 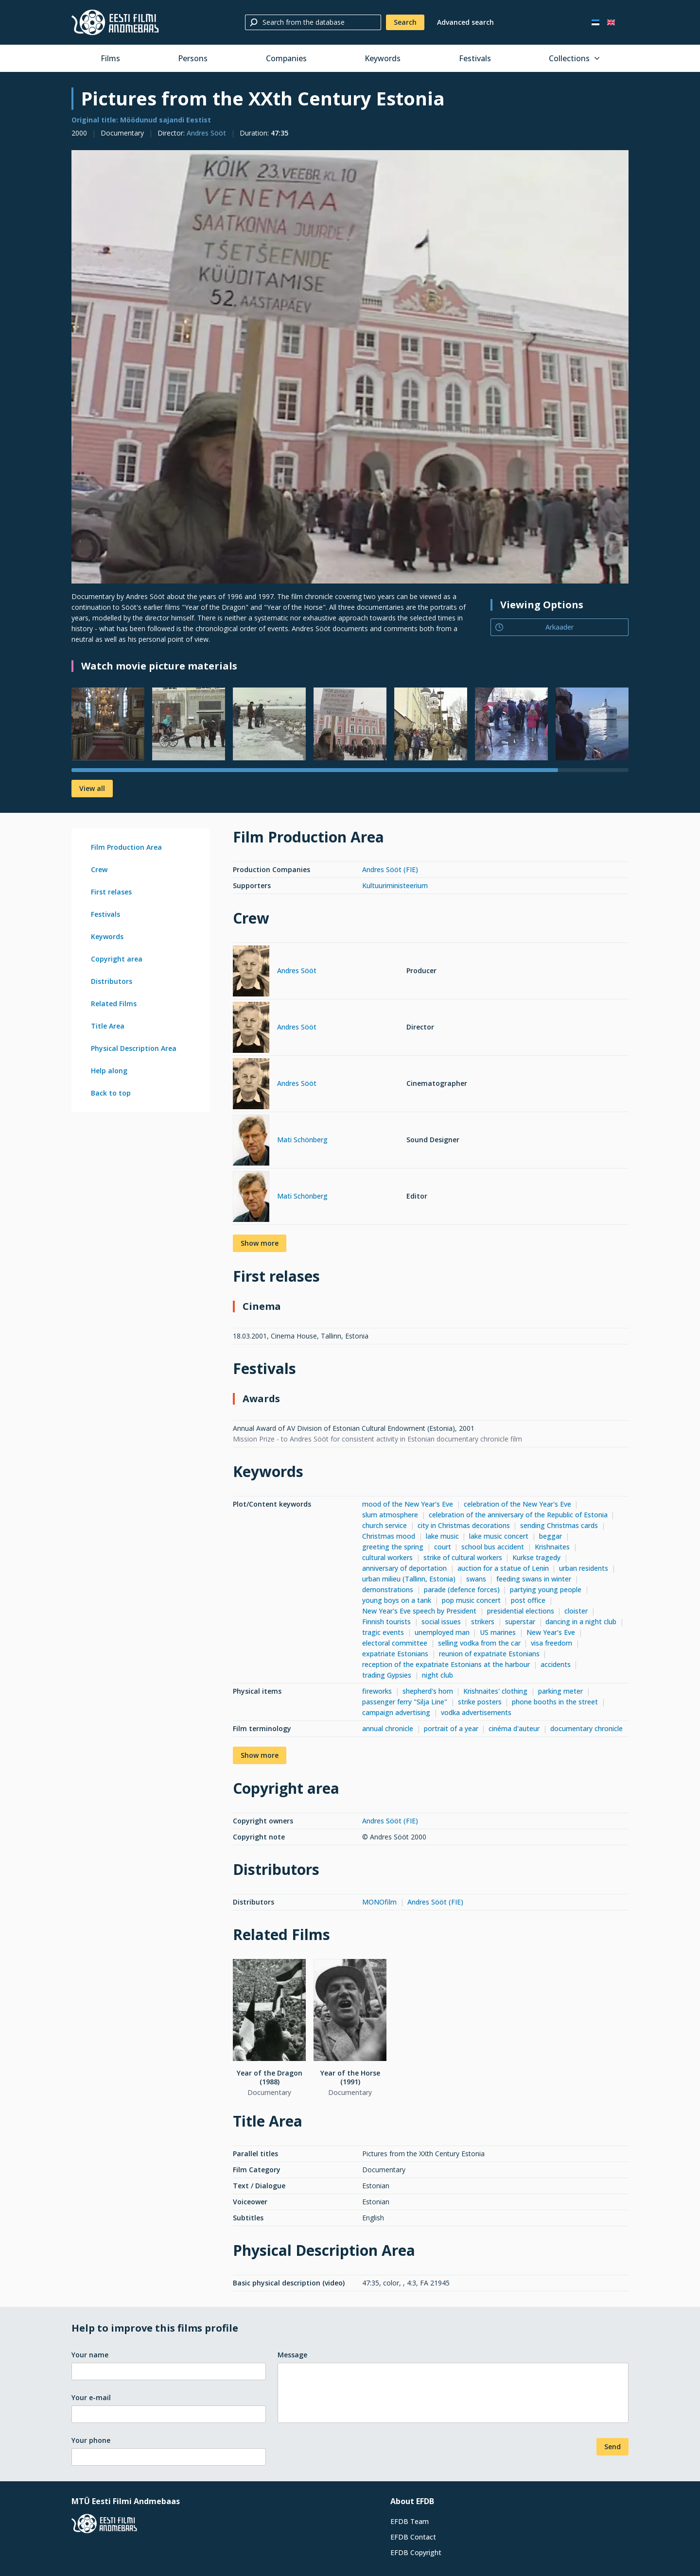 What do you see at coordinates (476, 1712) in the screenshot?
I see `vodka advertisements` at bounding box center [476, 1712].